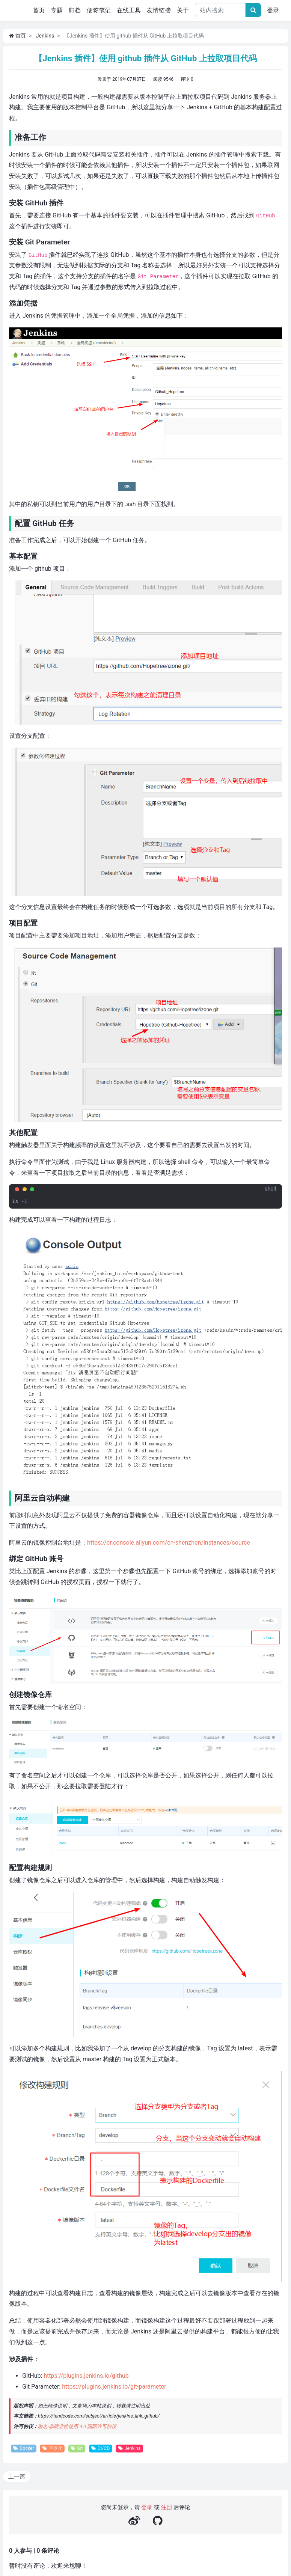  Describe the element at coordinates (75, 10) in the screenshot. I see `归档` at that location.